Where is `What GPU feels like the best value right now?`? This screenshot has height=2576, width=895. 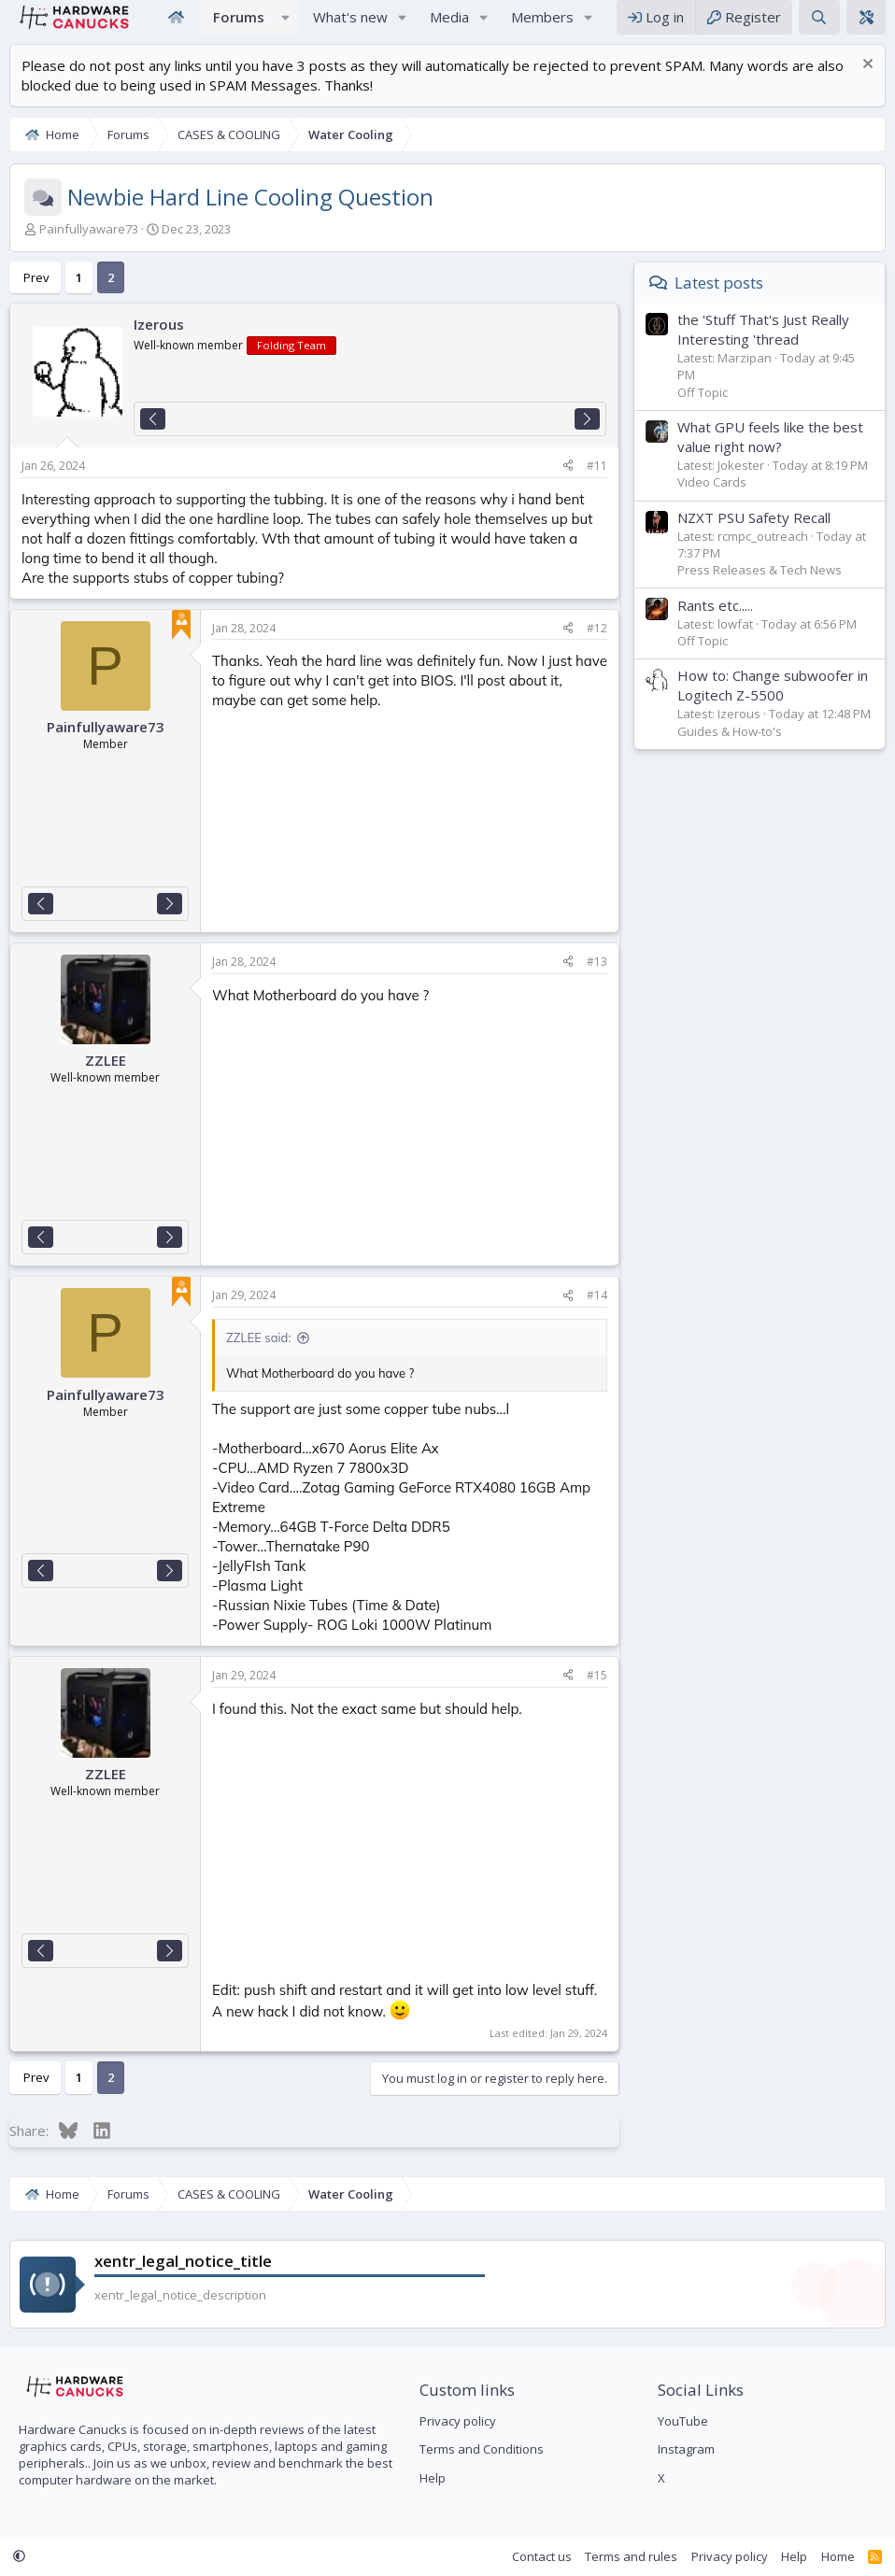 What GPU feels like the best value right now? is located at coordinates (770, 455).